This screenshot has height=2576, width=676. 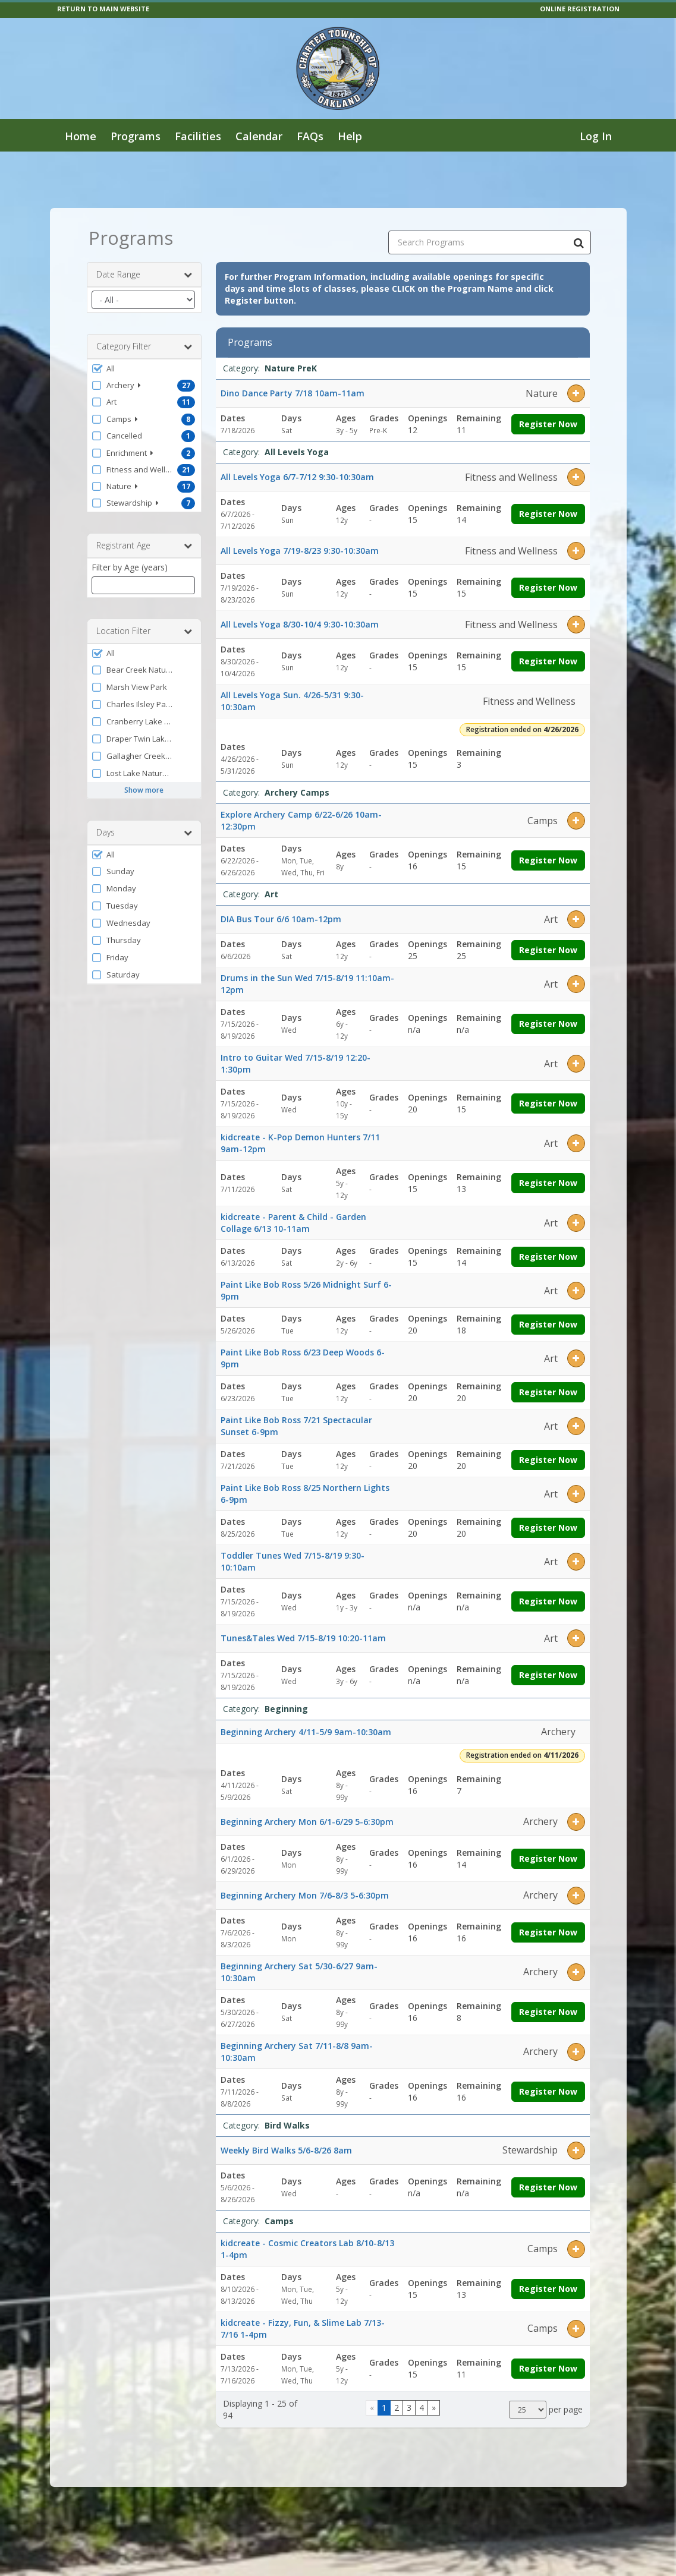 What do you see at coordinates (548, 860) in the screenshot?
I see `Register Now [Register now for Explore Archery Camp 6/22-6/26 10am-12:30pm]` at bounding box center [548, 860].